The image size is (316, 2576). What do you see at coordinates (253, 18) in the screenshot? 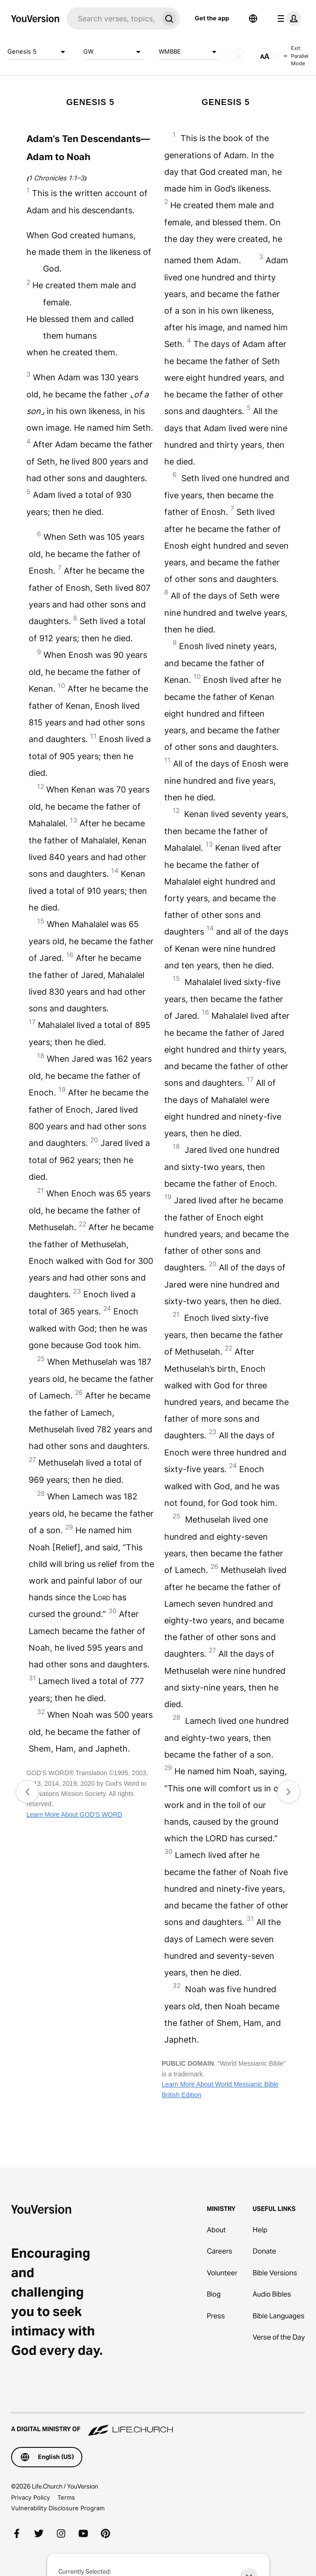
I see `[Language Selector]` at bounding box center [253, 18].